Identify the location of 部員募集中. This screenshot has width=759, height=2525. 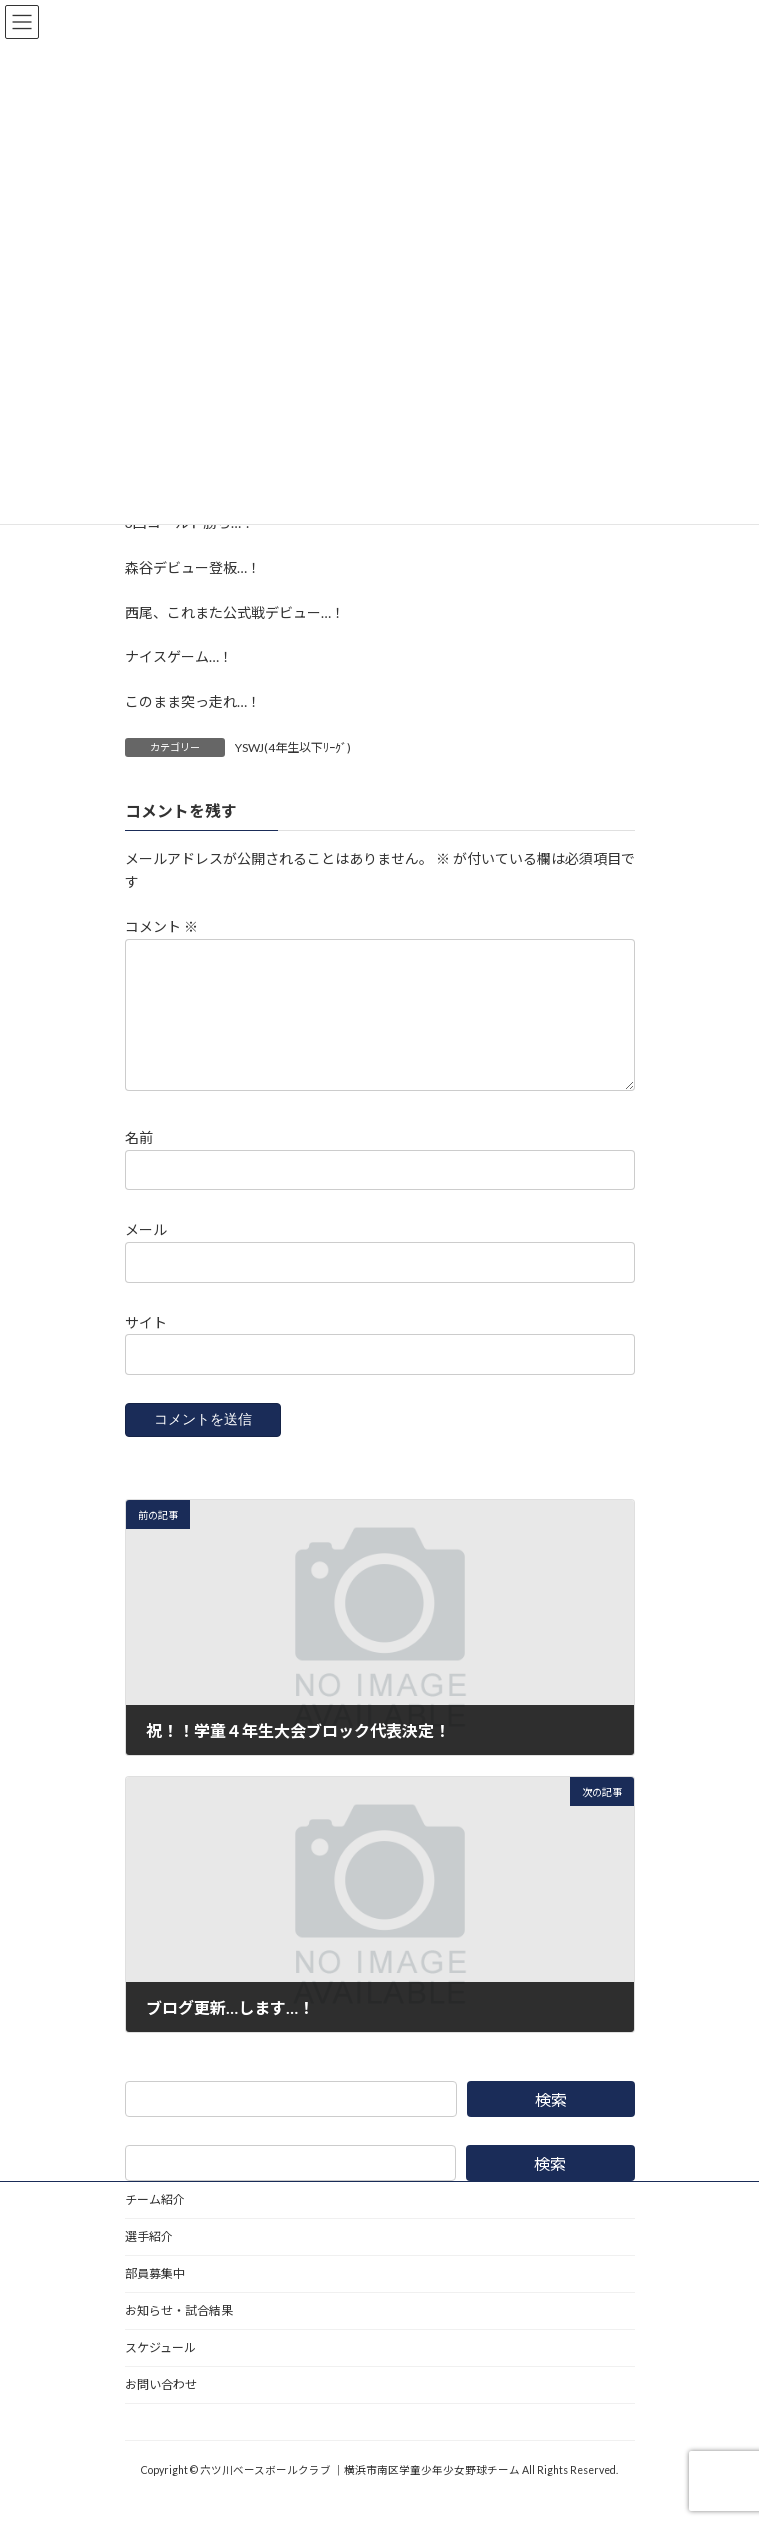
(155, 2297).